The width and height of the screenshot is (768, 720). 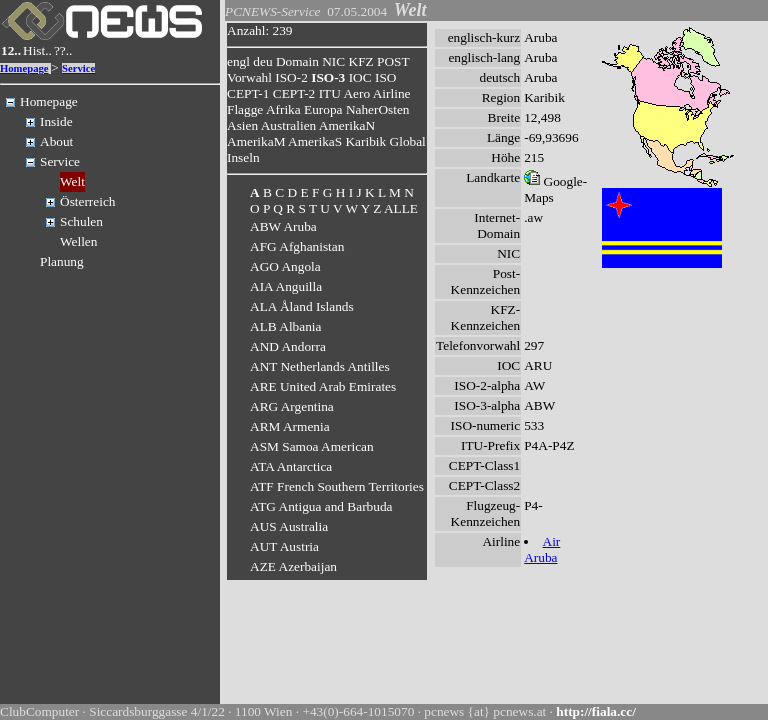 What do you see at coordinates (256, 141) in the screenshot?
I see `AmerikaM` at bounding box center [256, 141].